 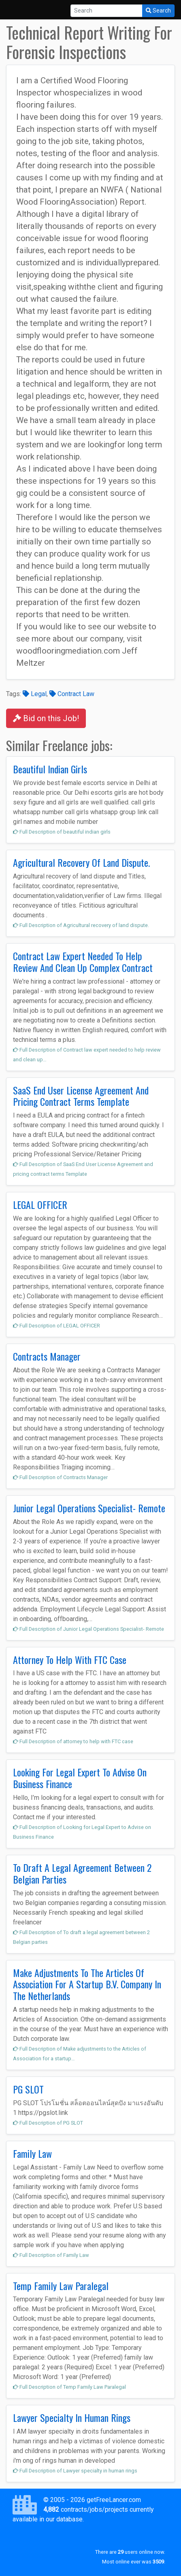 What do you see at coordinates (73, 1741) in the screenshot?
I see `Full Description of attorney to help with FTC case` at bounding box center [73, 1741].